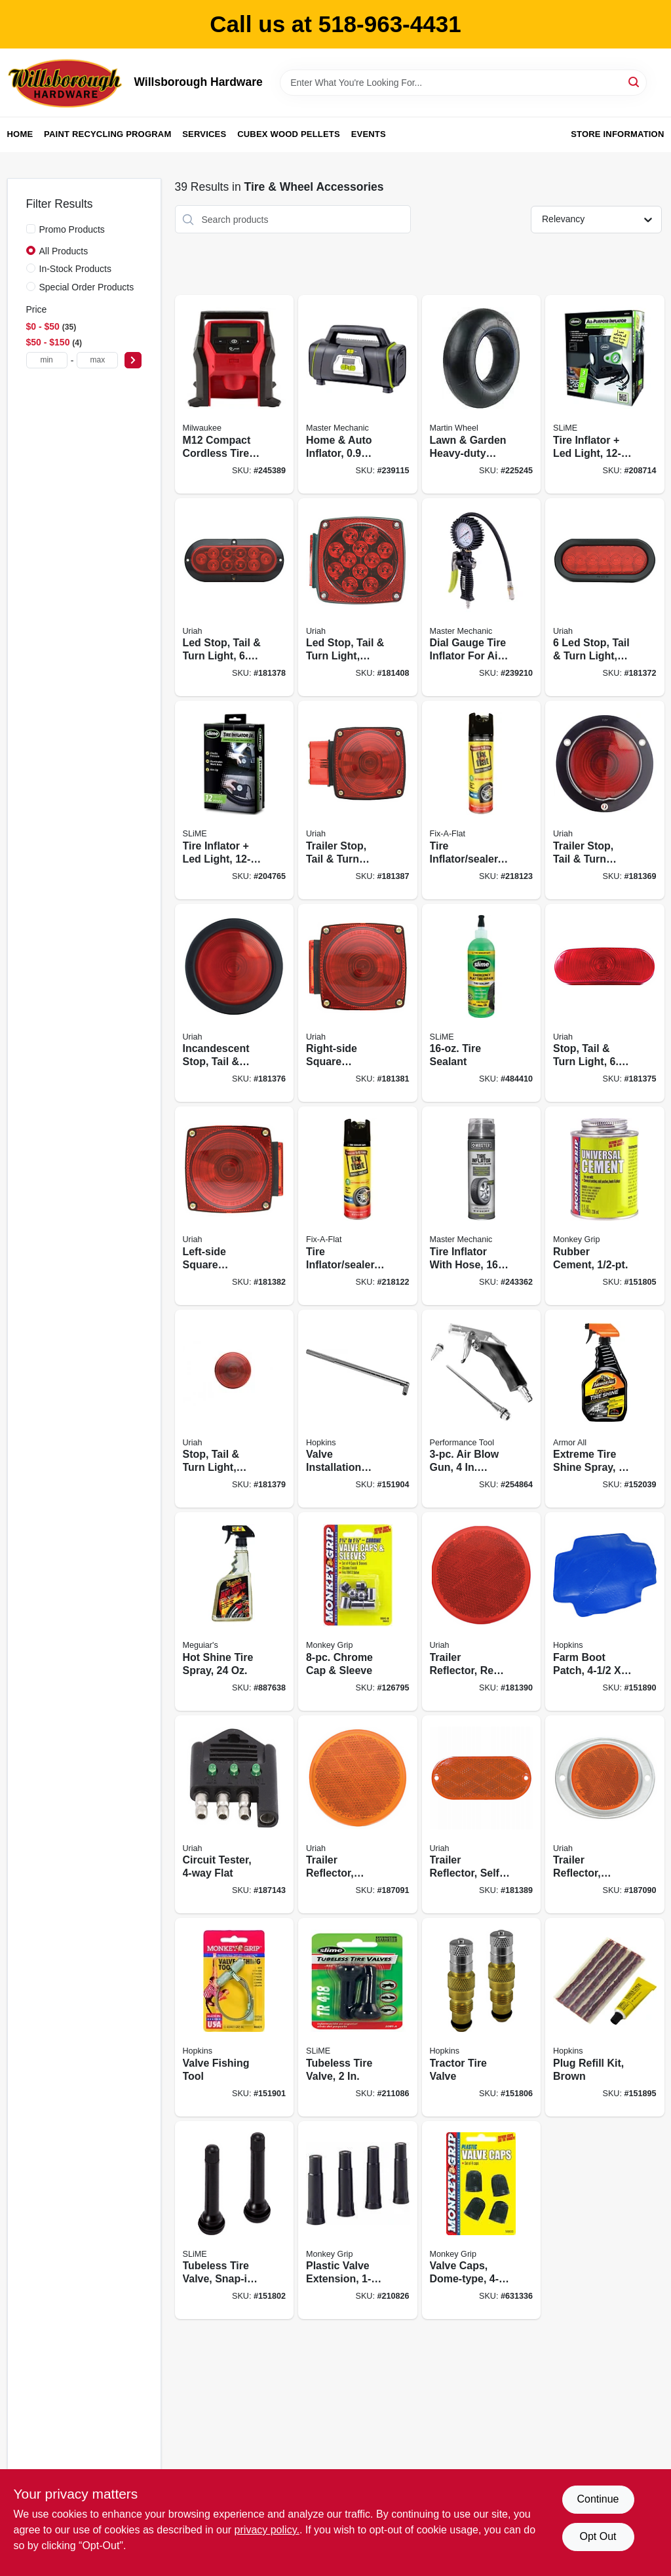  I want to click on [Go to tubeless-tire-valve-snap-in-716281001222 product page], so click(234, 2220).